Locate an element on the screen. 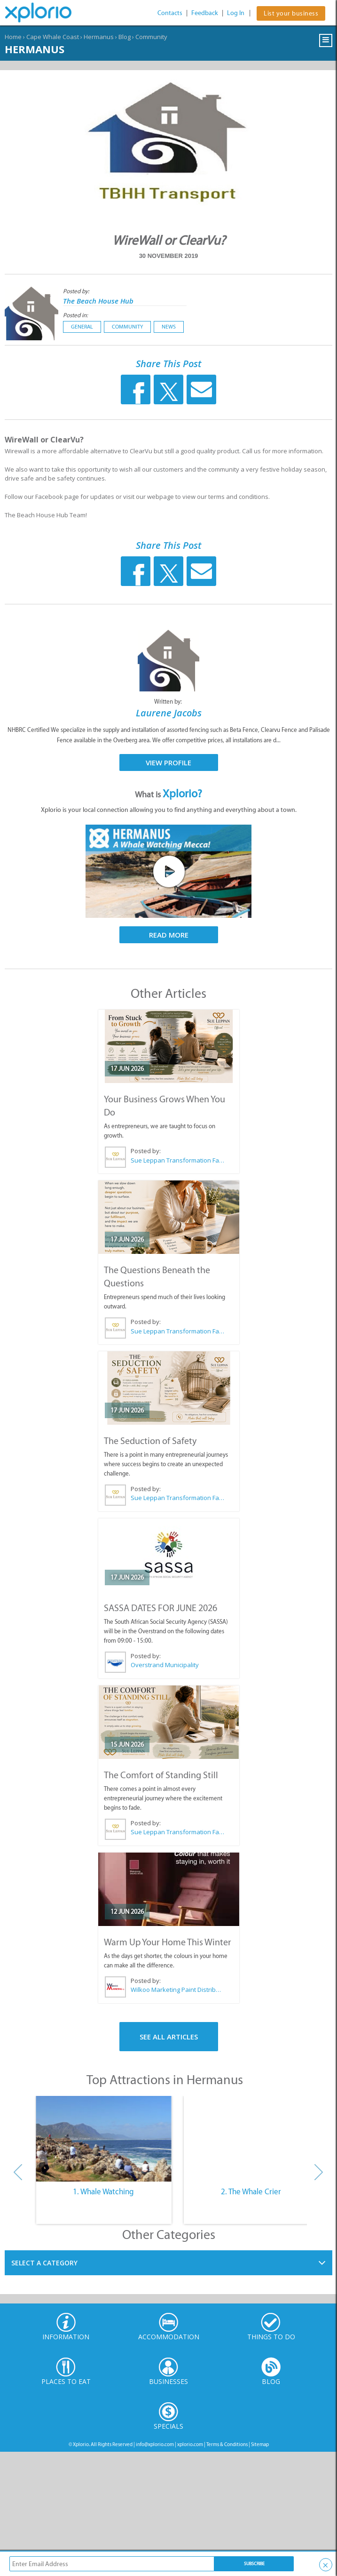  General is located at coordinates (82, 326).